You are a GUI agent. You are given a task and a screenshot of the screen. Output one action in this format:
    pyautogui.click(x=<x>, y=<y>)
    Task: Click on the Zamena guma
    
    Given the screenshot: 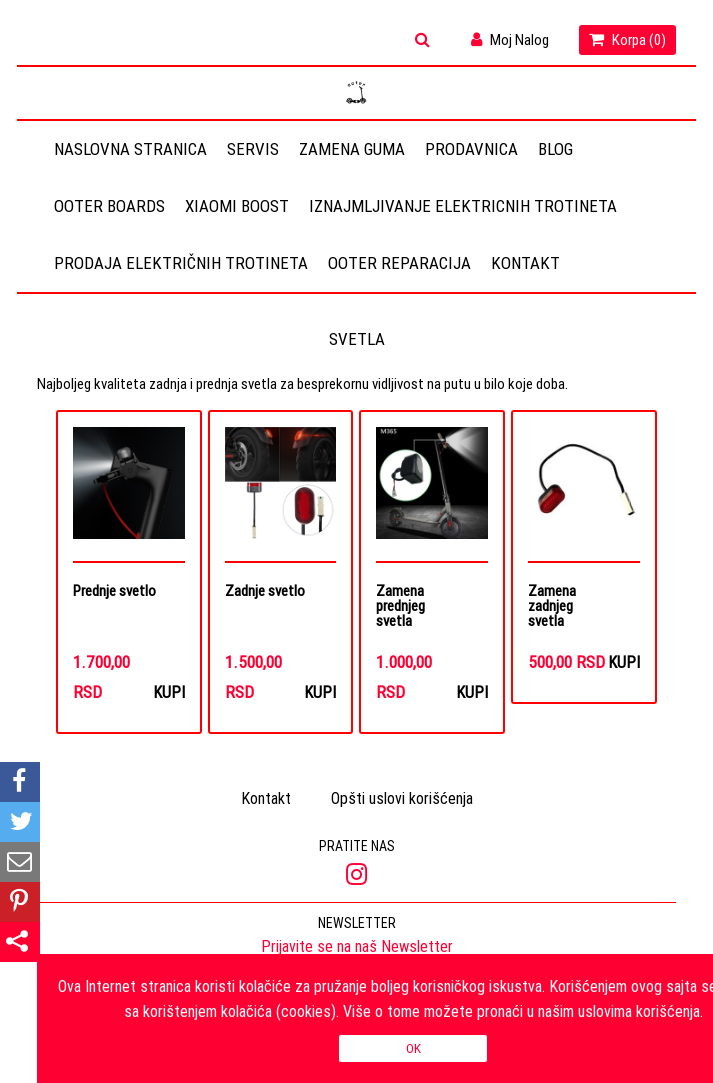 What is the action you would take?
    pyautogui.click(x=352, y=149)
    